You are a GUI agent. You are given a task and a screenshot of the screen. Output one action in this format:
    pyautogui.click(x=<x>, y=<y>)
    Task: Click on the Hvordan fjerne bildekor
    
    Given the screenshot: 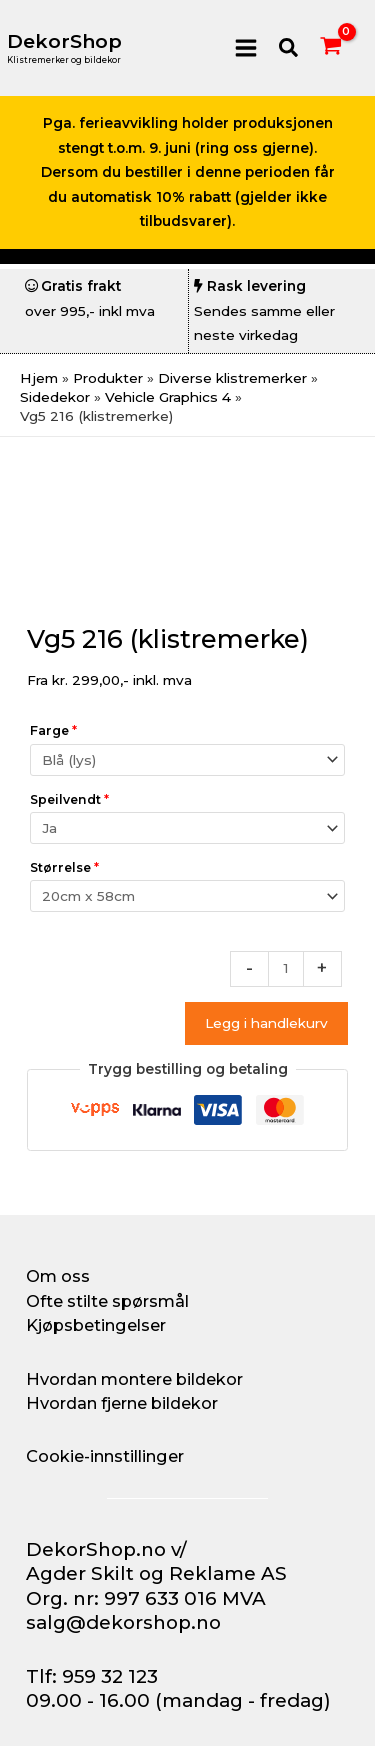 What is the action you would take?
    pyautogui.click(x=122, y=1403)
    